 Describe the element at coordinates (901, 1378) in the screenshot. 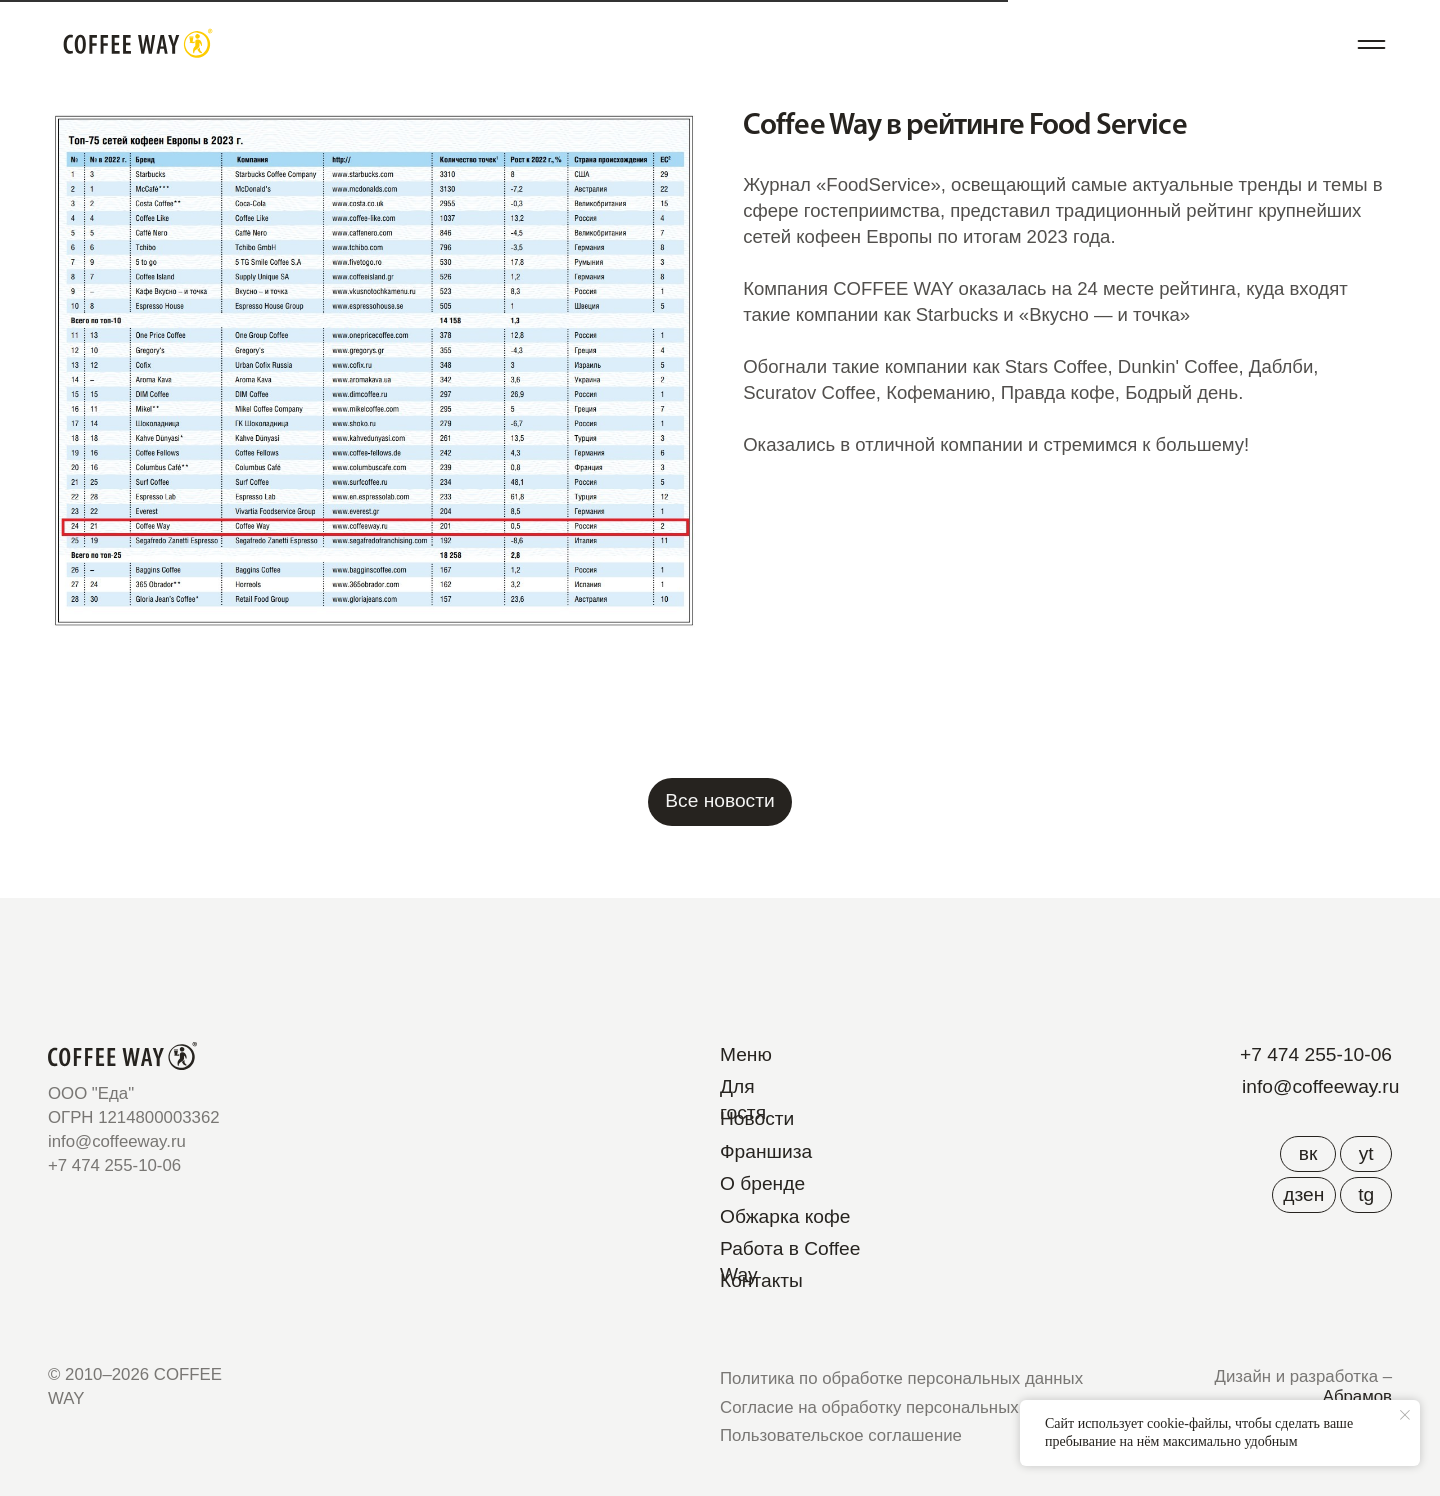

I see `Политика по обработке персональных данных` at that location.